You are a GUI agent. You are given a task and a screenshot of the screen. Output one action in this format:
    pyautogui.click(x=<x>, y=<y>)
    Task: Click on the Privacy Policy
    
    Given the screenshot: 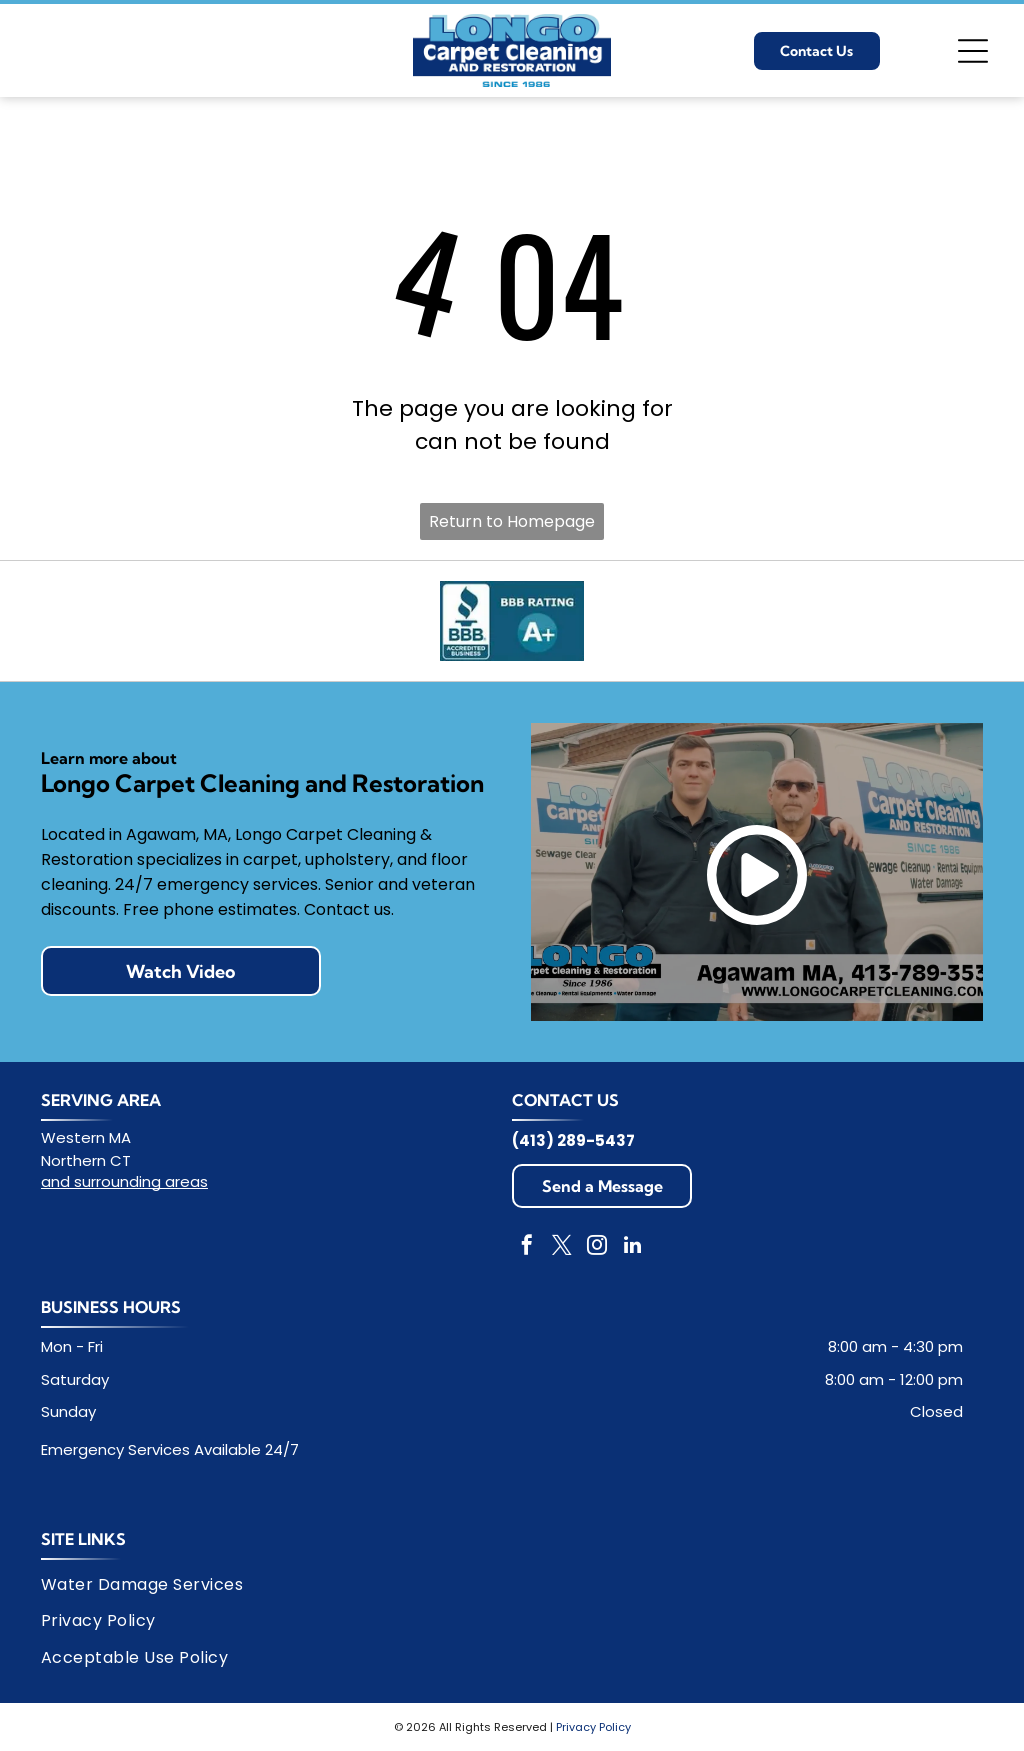 What is the action you would take?
    pyautogui.click(x=593, y=1727)
    